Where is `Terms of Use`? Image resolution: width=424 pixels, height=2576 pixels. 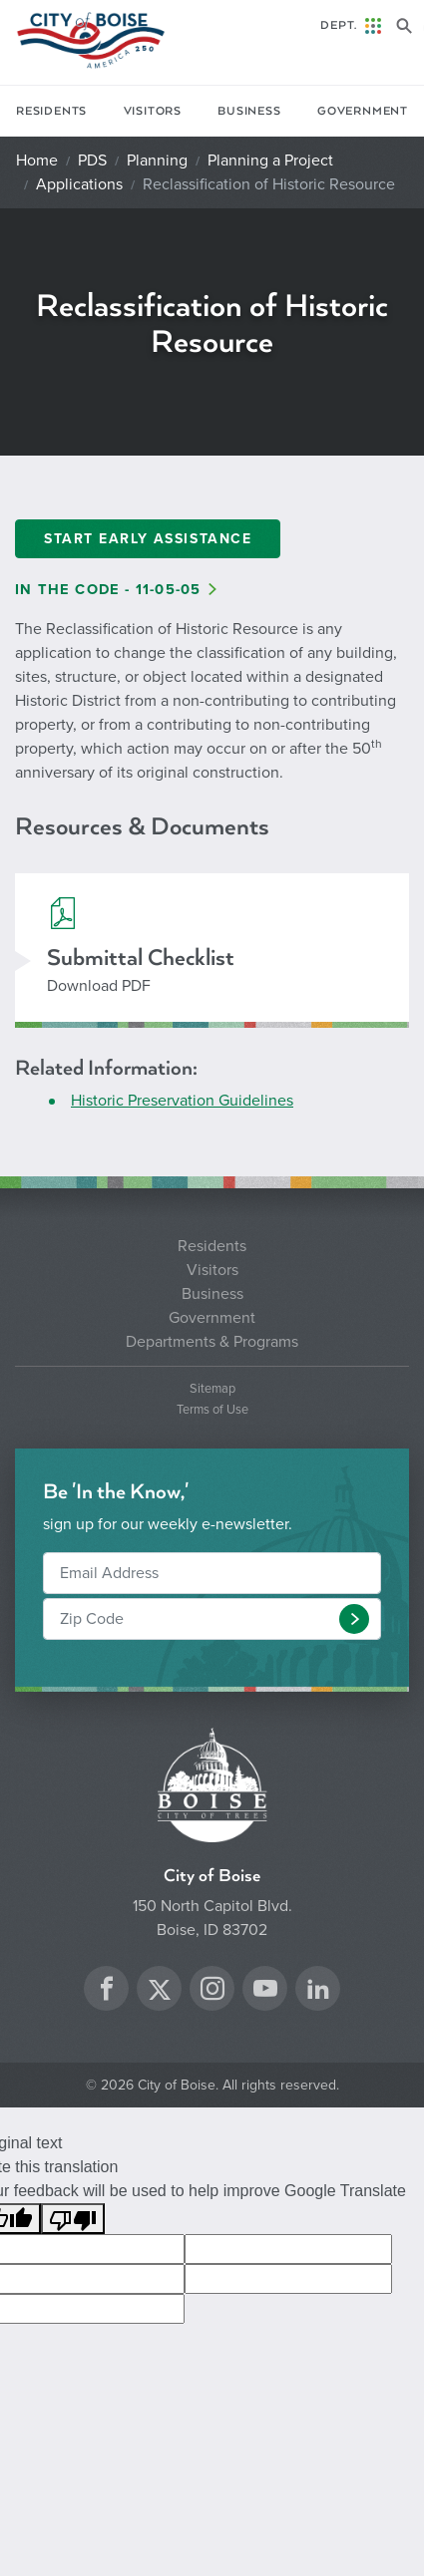
Terms of Use is located at coordinates (212, 1410).